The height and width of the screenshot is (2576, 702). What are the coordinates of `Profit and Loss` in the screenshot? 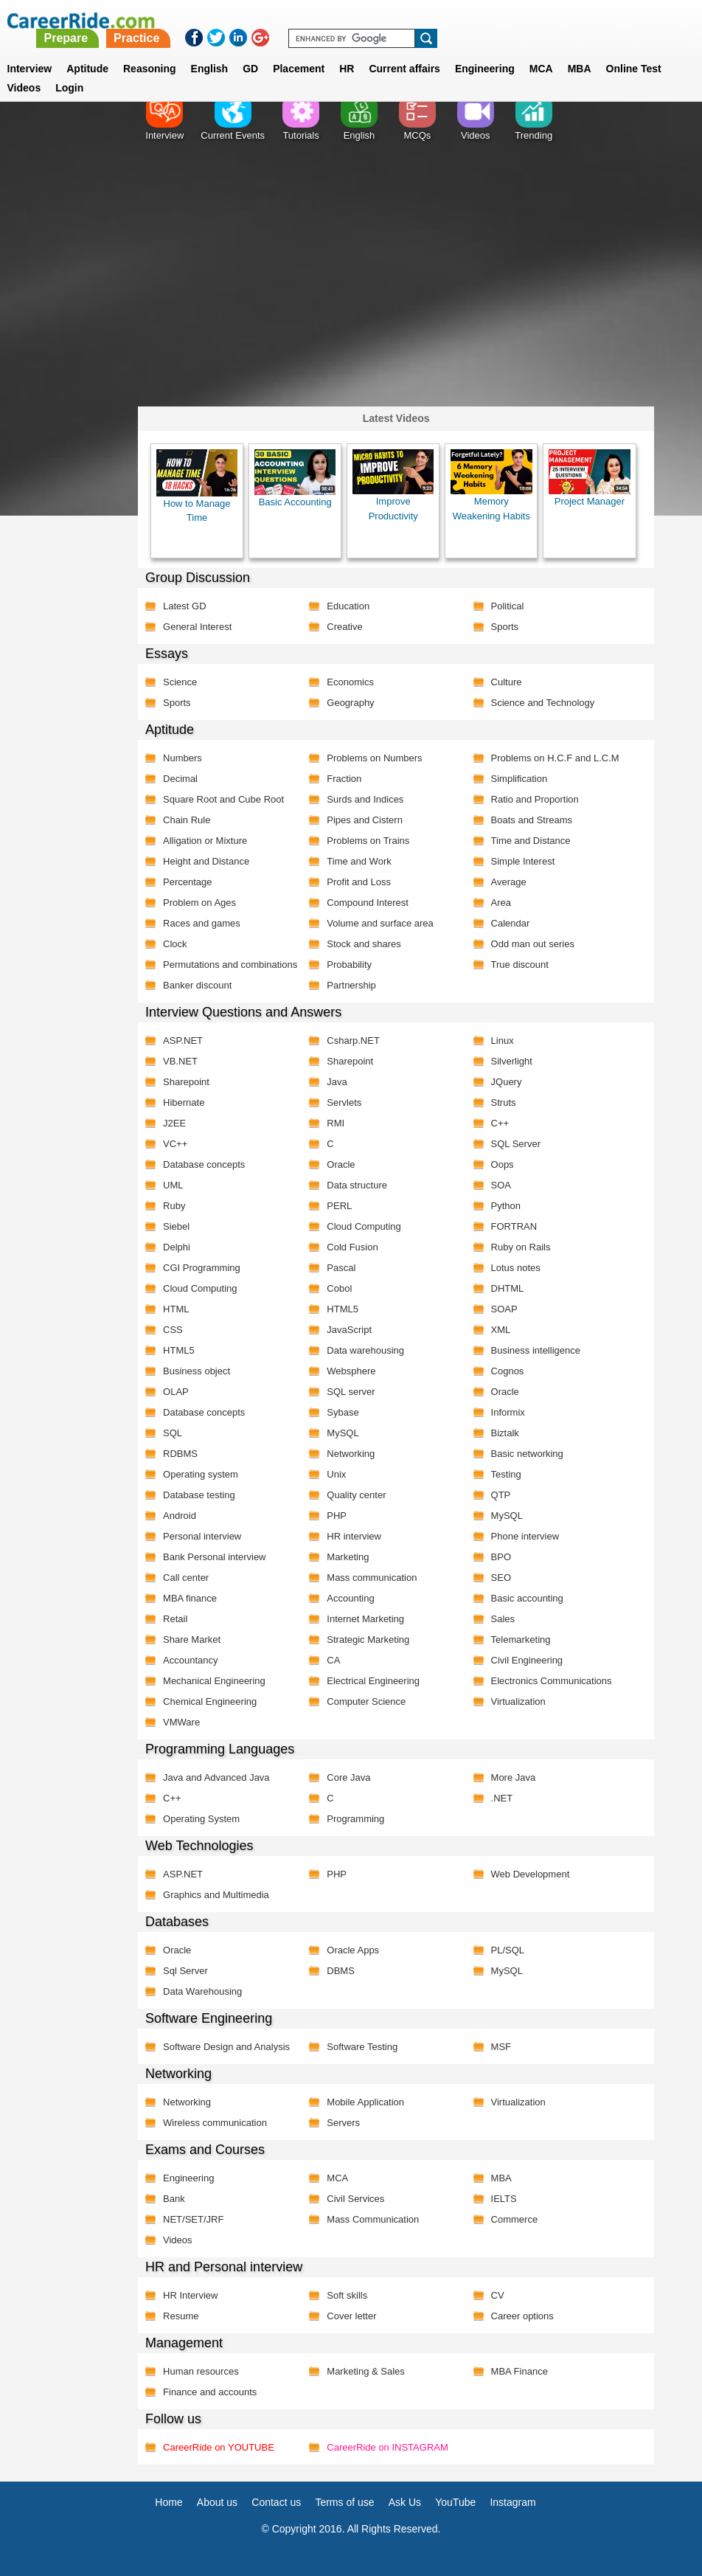 It's located at (359, 881).